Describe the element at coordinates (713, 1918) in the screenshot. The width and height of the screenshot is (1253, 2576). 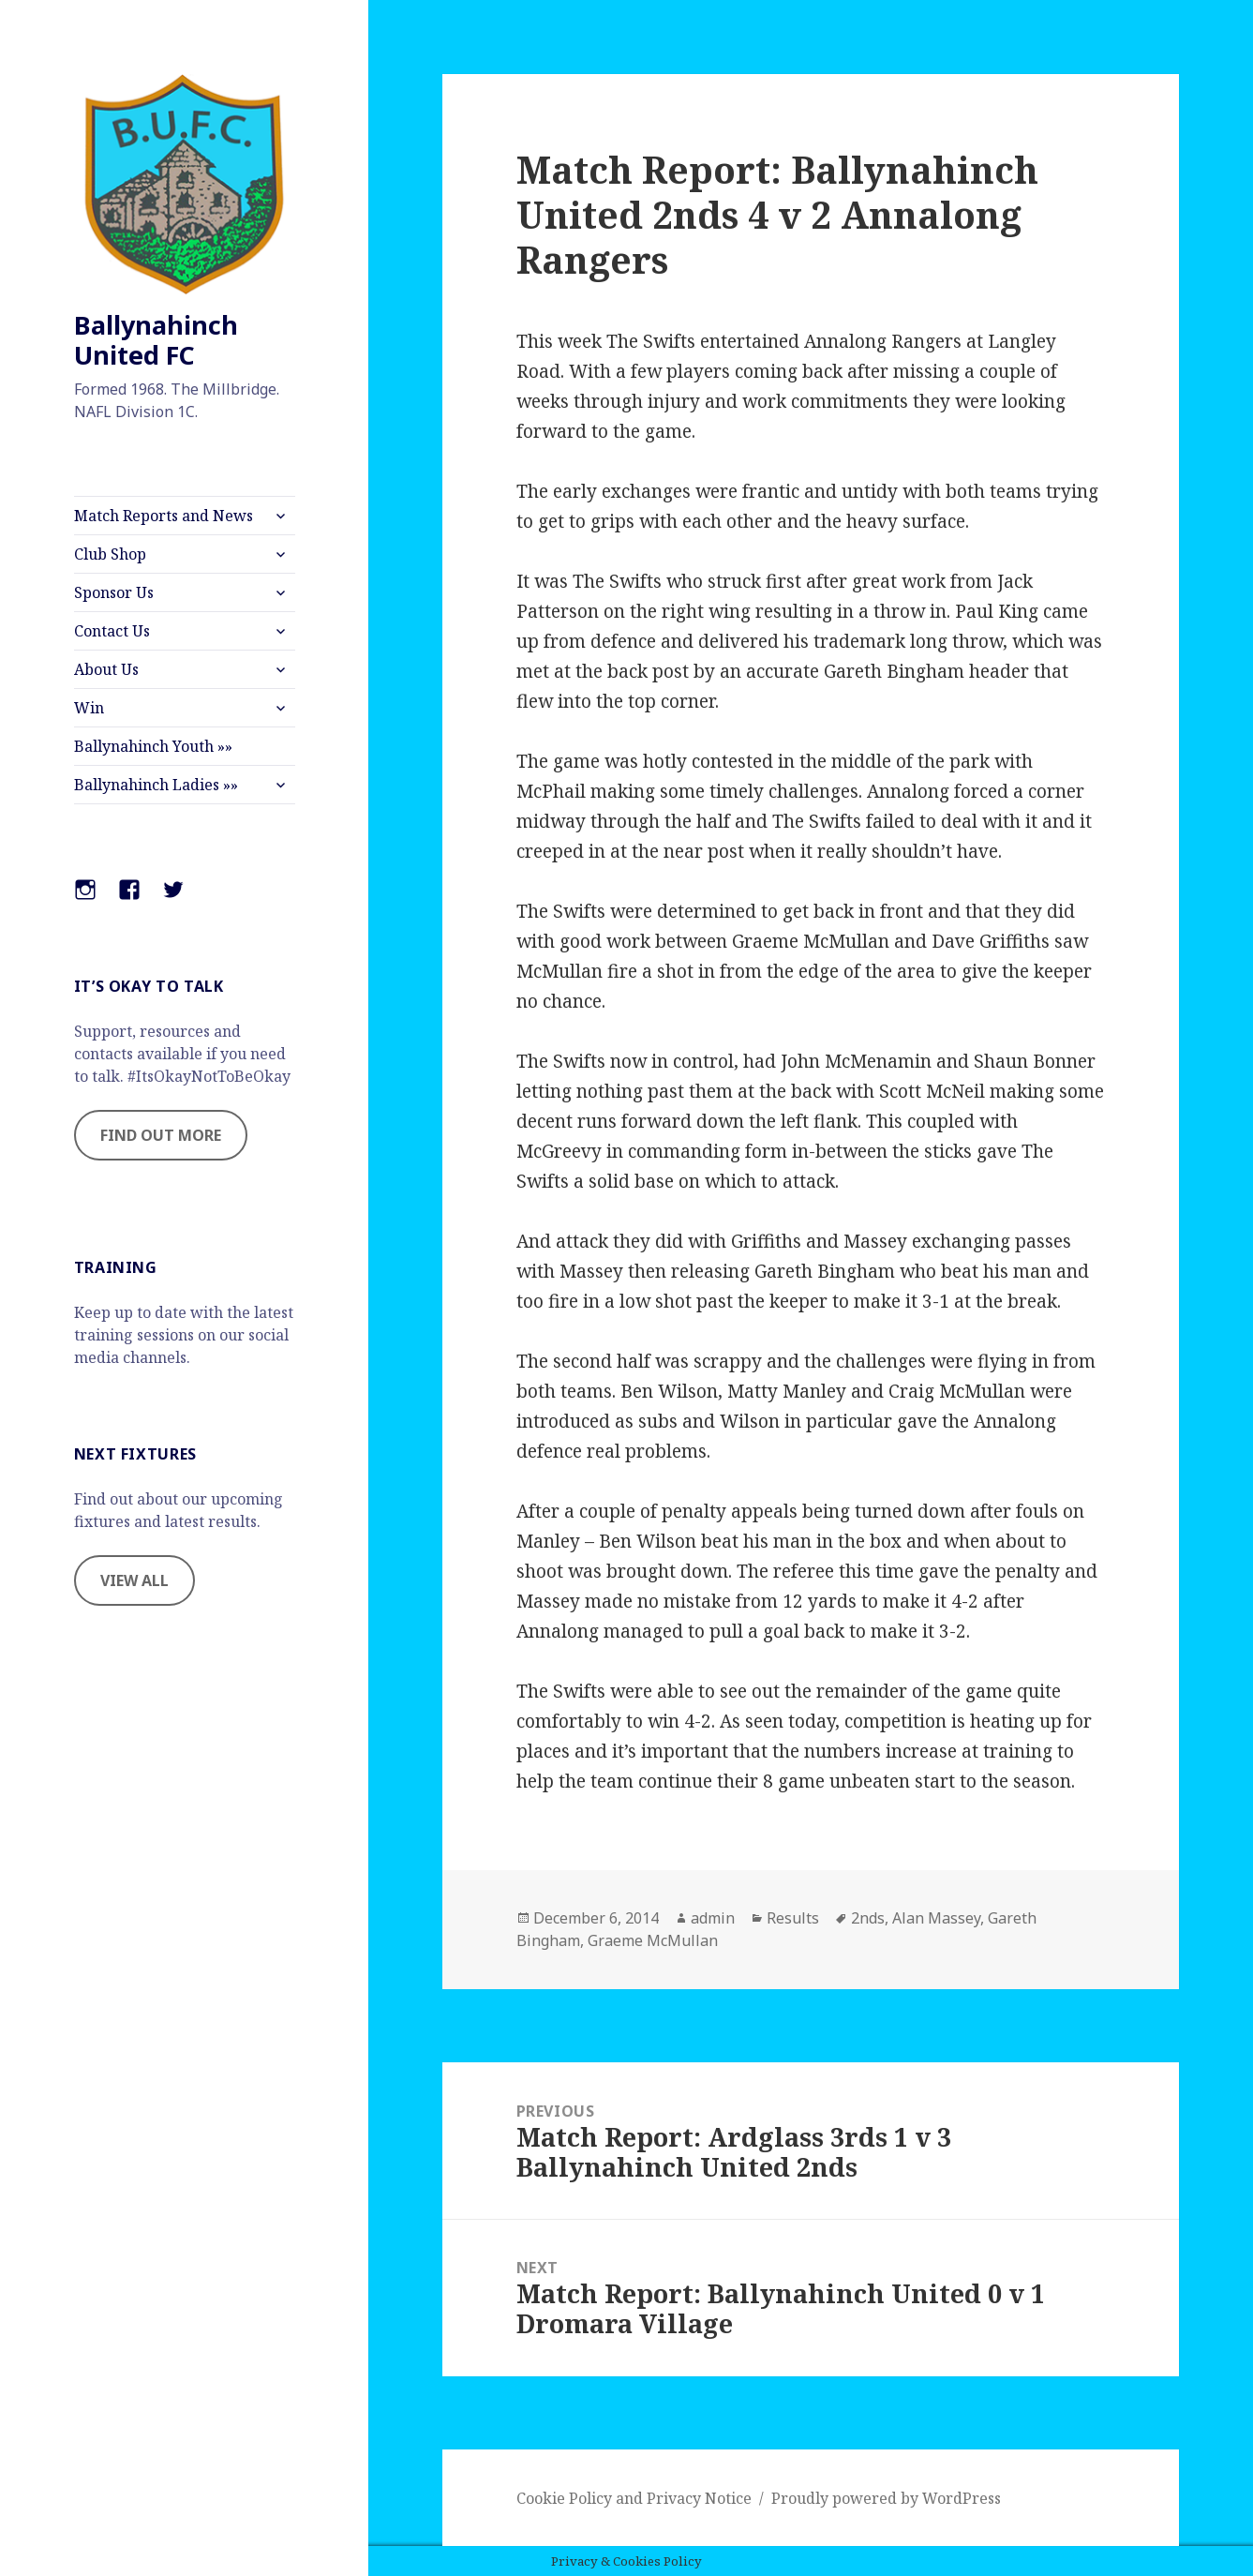
I see `admin` at that location.